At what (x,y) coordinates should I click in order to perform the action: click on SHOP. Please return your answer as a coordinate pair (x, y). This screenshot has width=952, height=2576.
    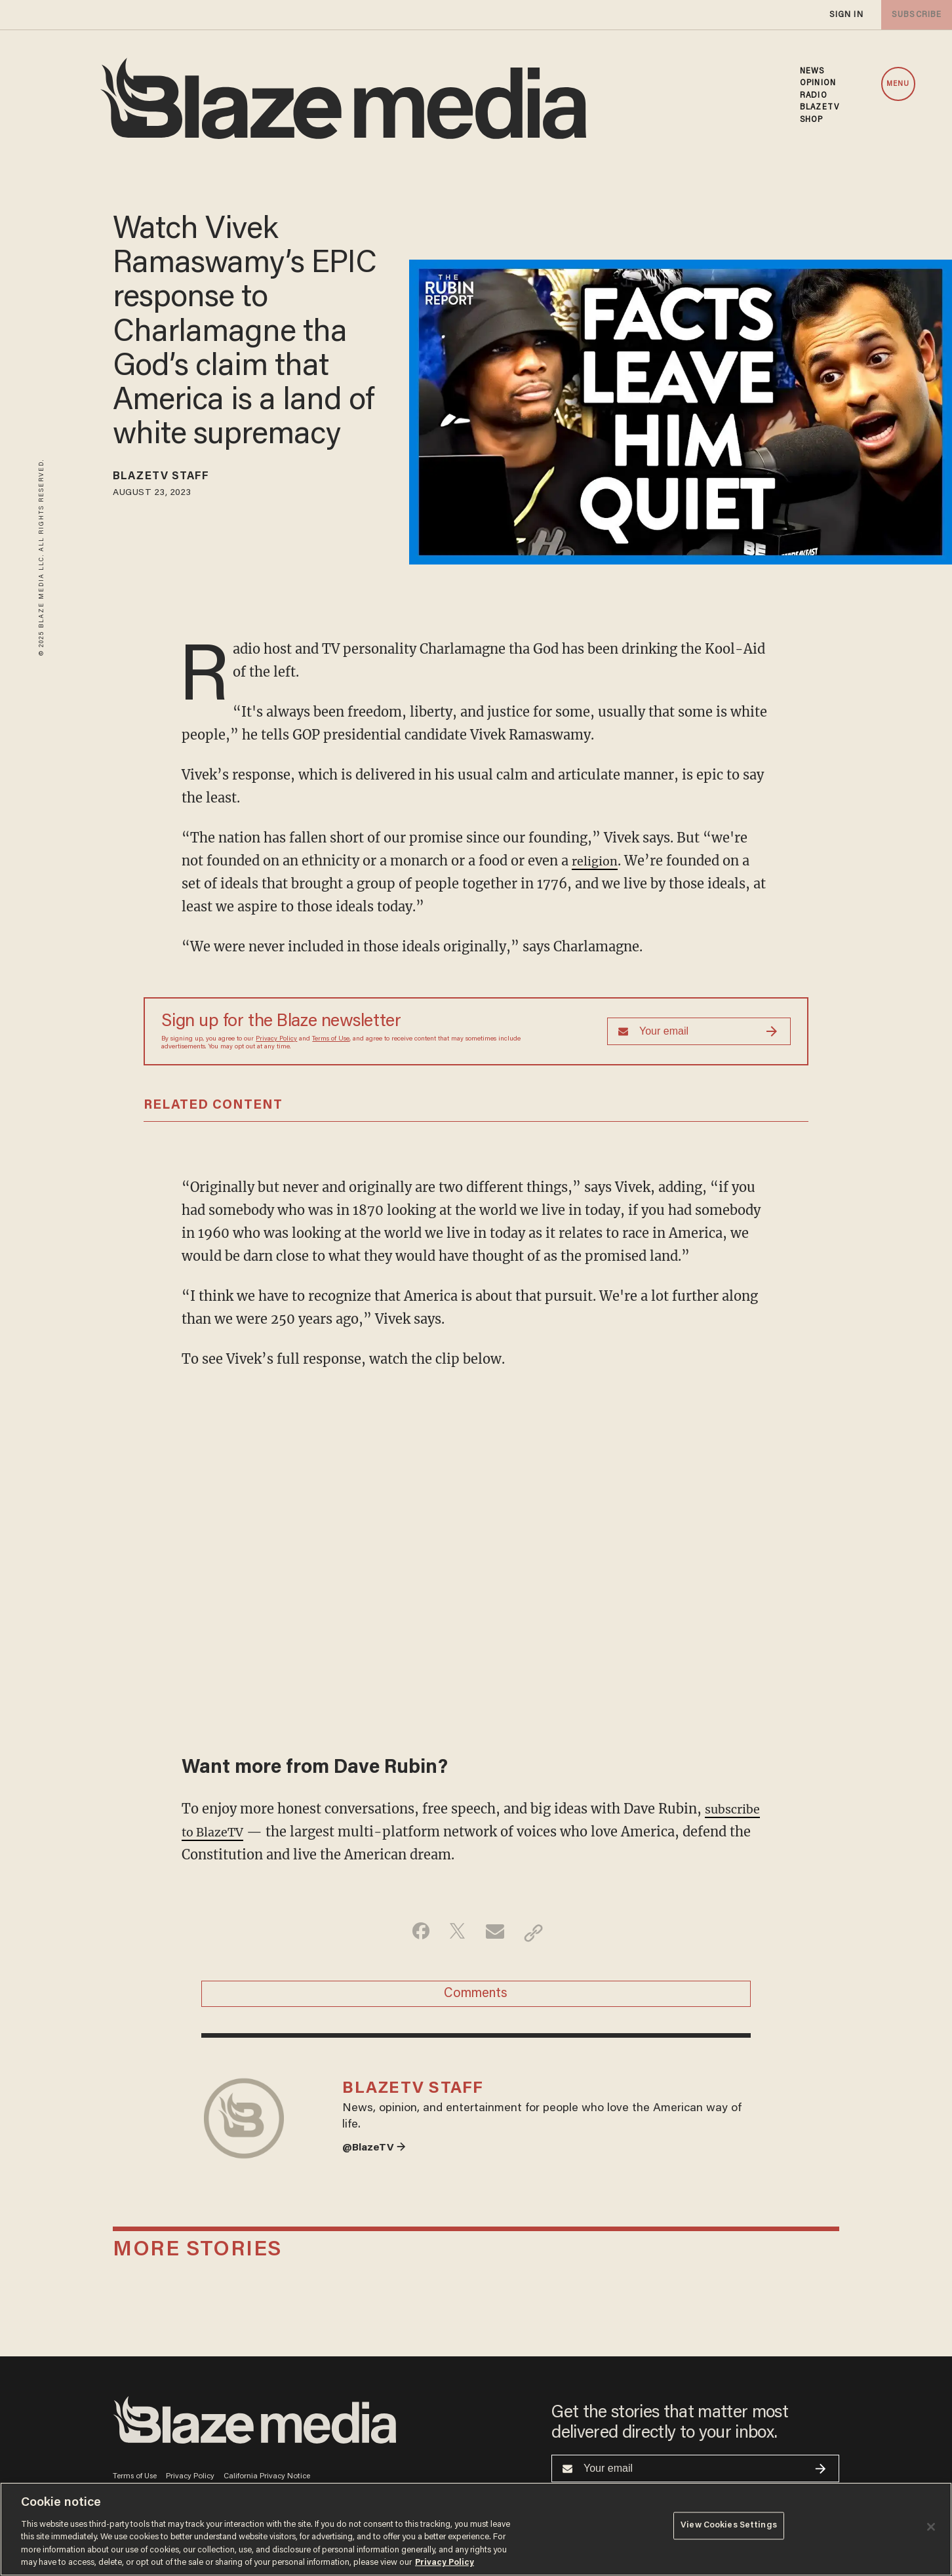
    Looking at the image, I should click on (811, 120).